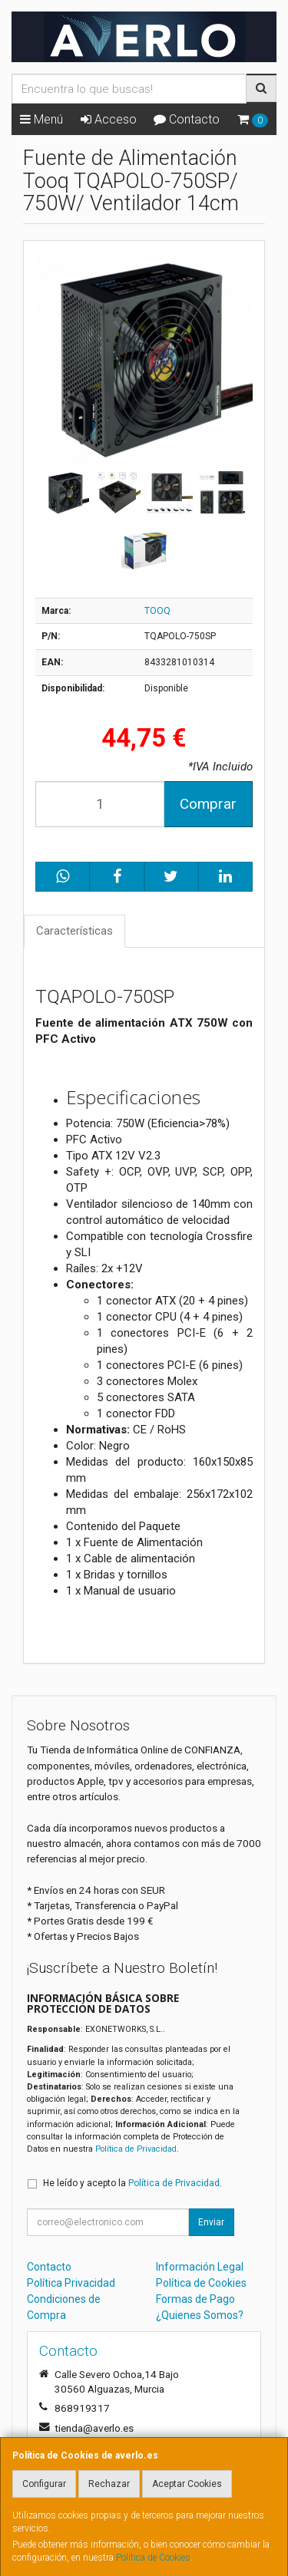 The width and height of the screenshot is (288, 2576). Describe the element at coordinates (211, 2222) in the screenshot. I see `Enviar` at that location.